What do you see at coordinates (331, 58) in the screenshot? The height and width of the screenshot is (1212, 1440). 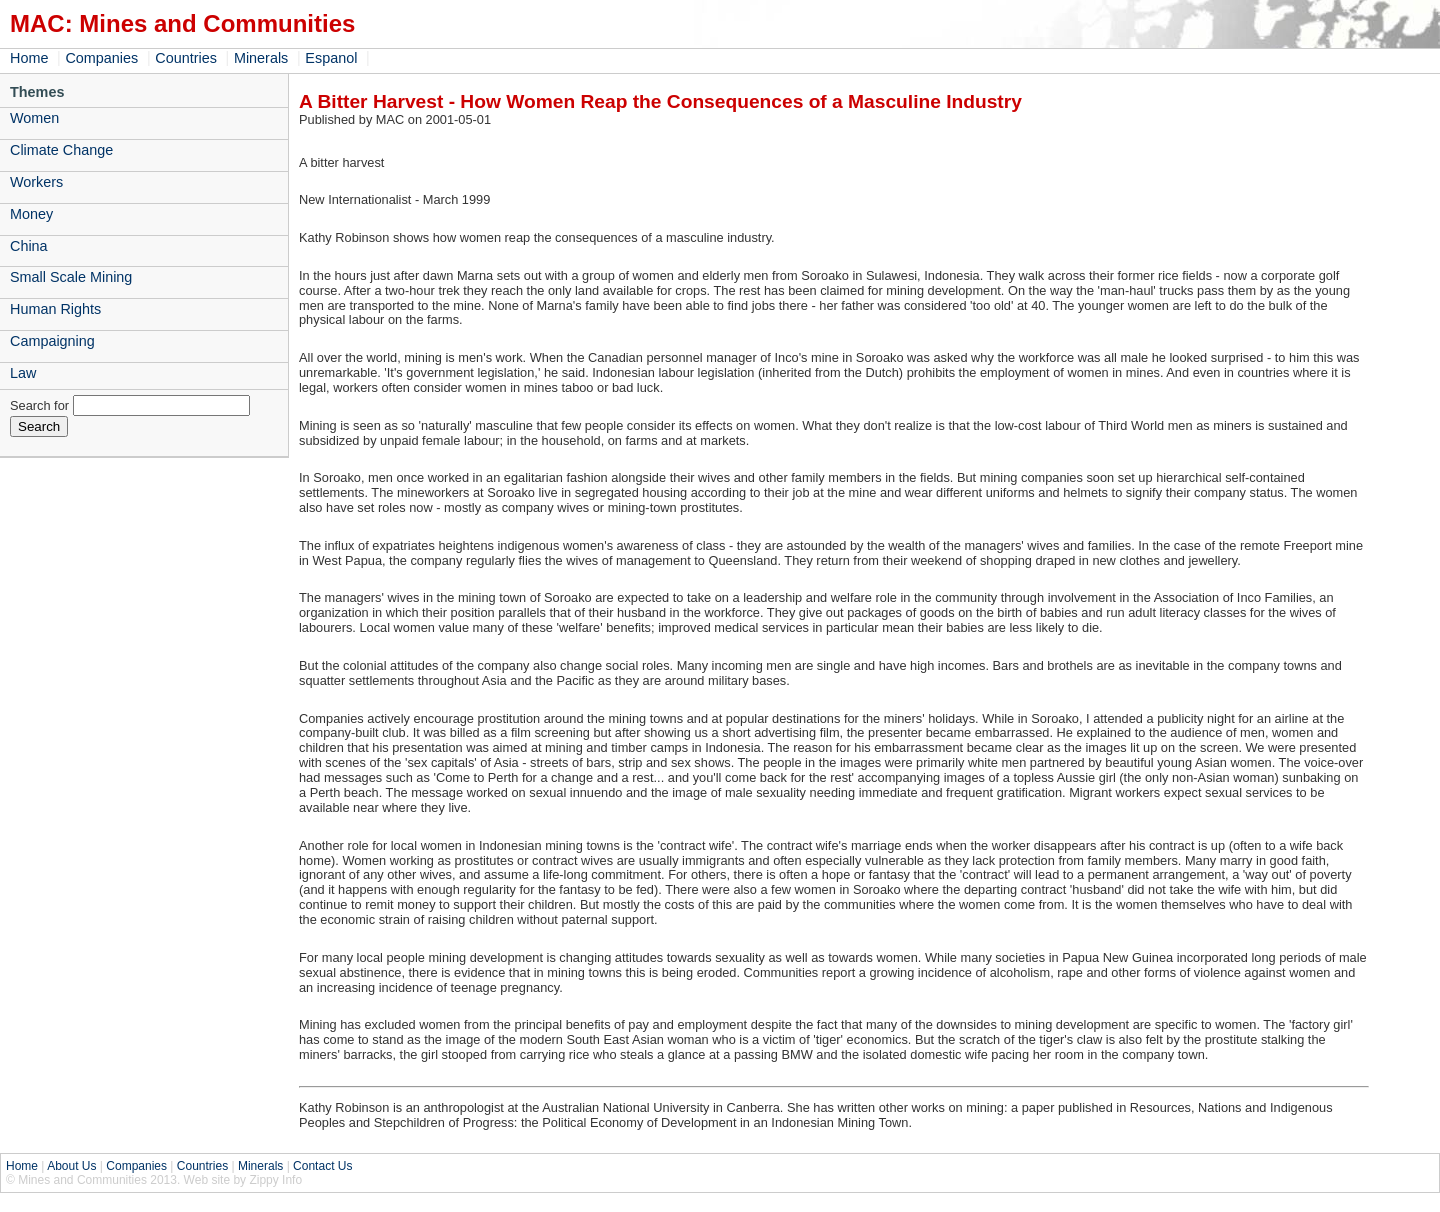 I see `Espanol` at bounding box center [331, 58].